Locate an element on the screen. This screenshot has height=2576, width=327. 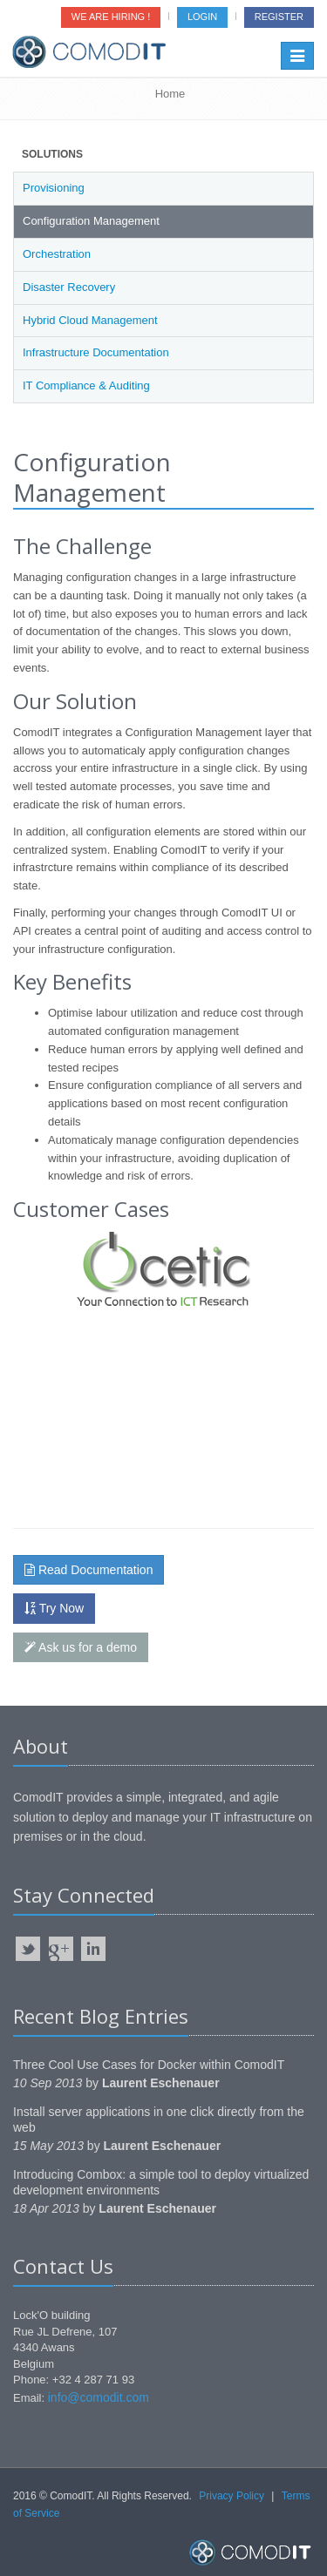
Read Documentation is located at coordinates (88, 1570).